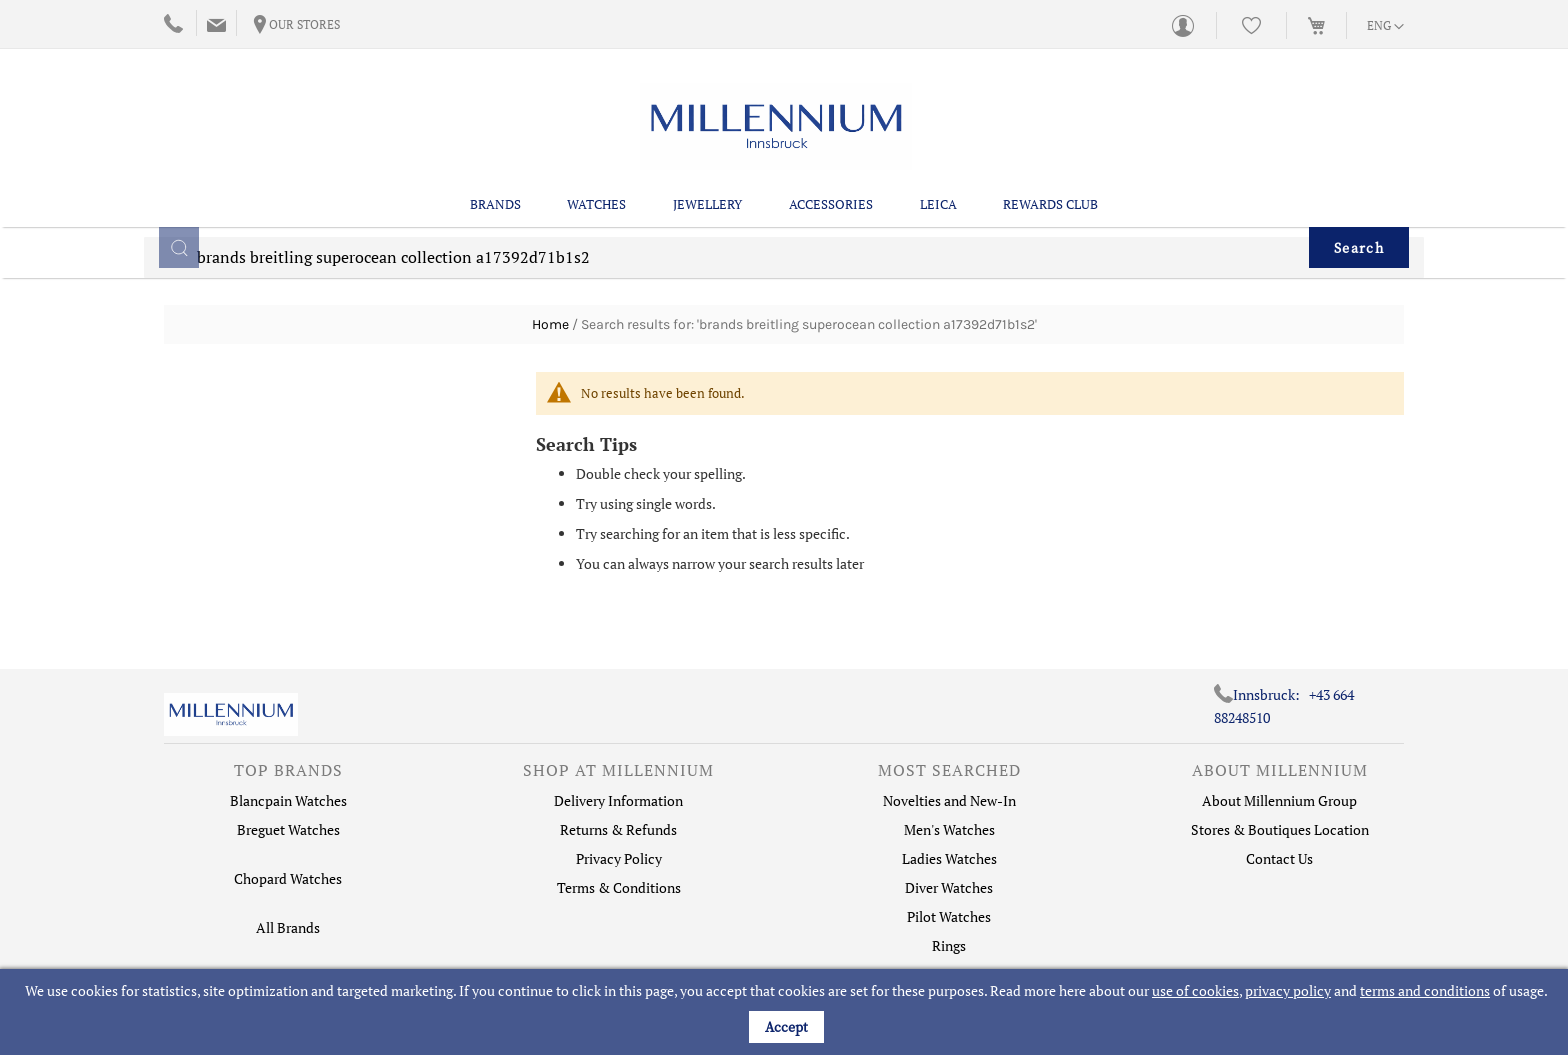 The width and height of the screenshot is (1568, 1055). Describe the element at coordinates (618, 829) in the screenshot. I see `Returns & Refunds` at that location.